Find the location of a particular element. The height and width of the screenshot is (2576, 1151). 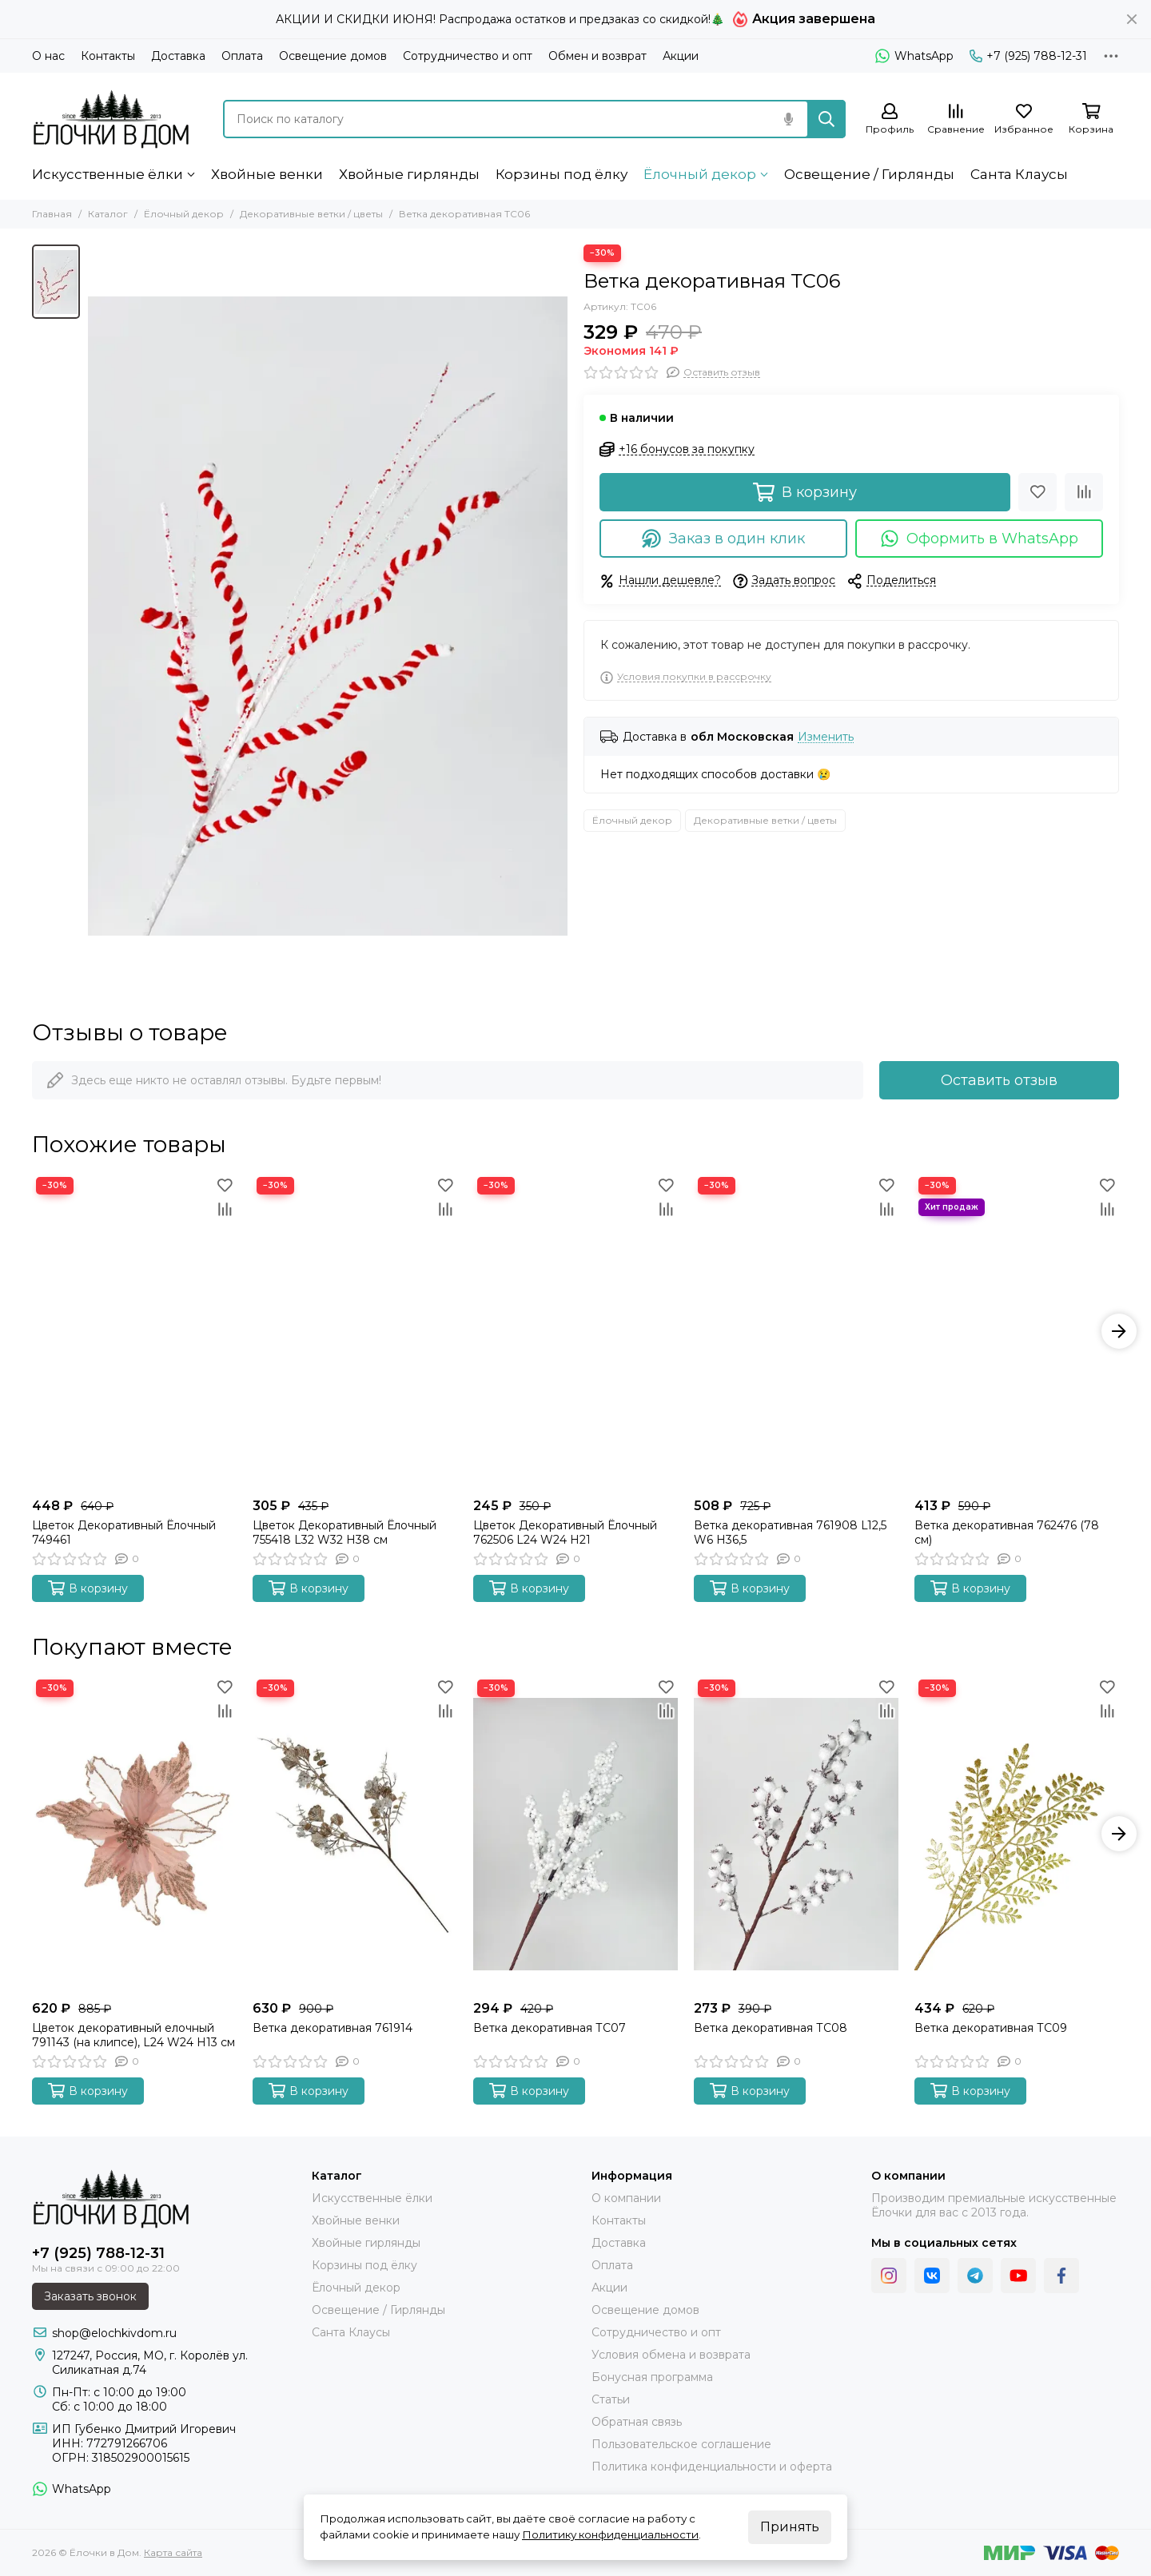

Политику конфиденциальности is located at coordinates (610, 2534).